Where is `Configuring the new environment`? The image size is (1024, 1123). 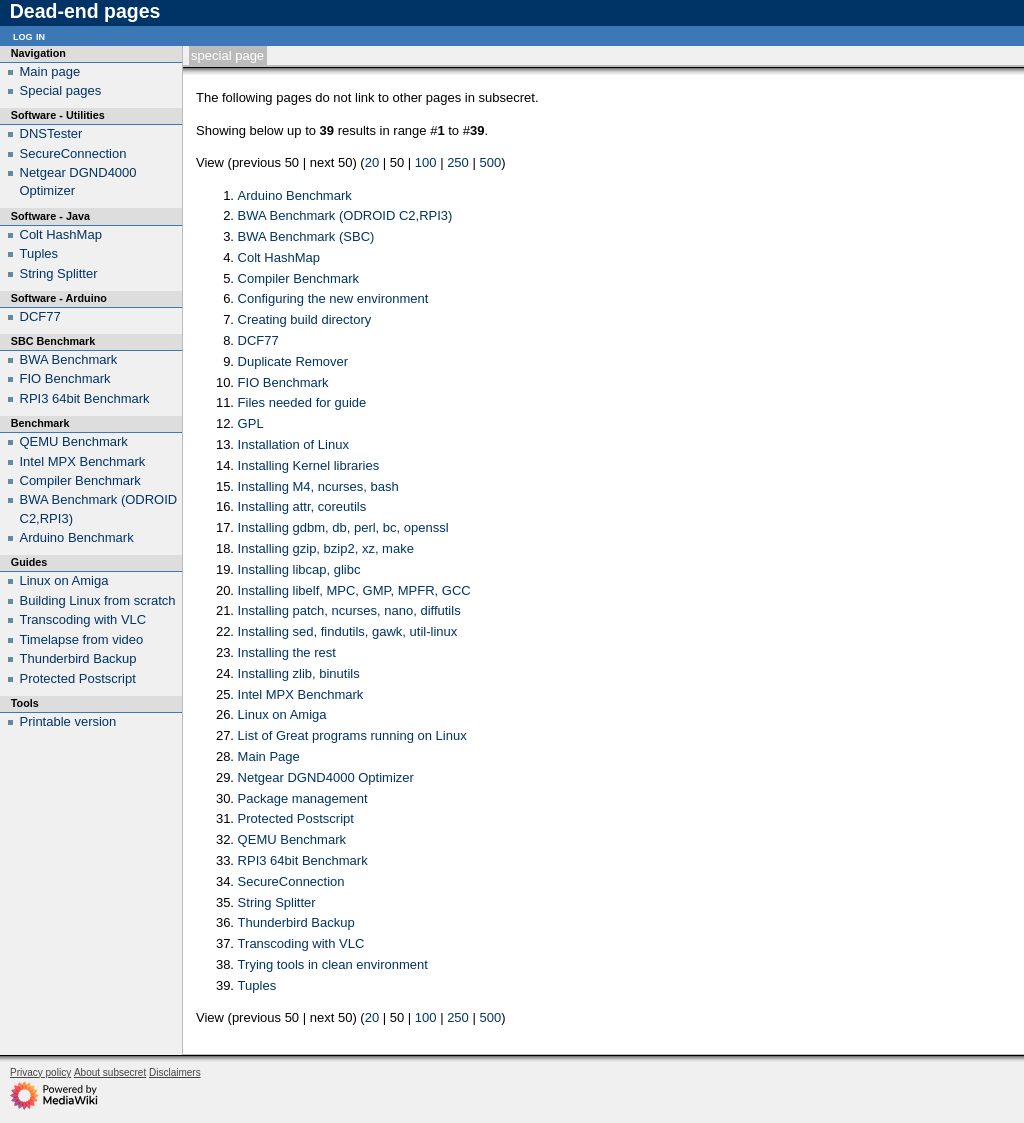
Configuring the new environment is located at coordinates (333, 298).